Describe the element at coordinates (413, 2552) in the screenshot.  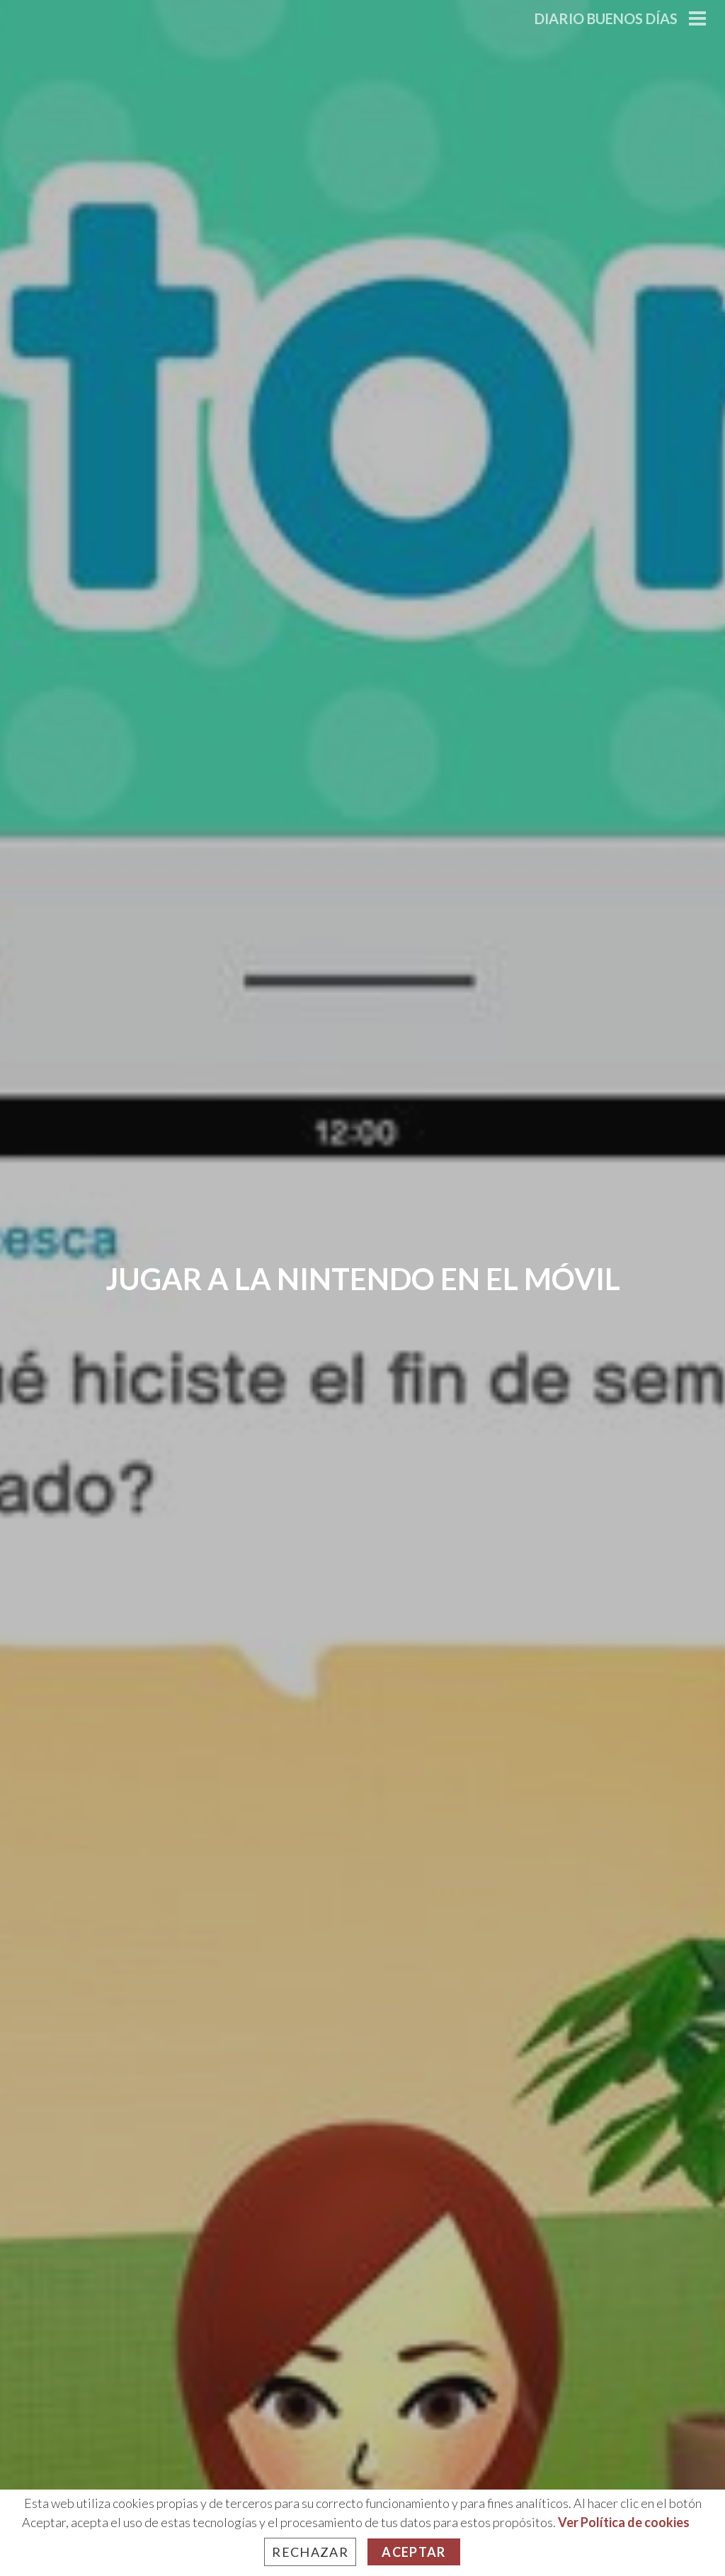
I see `Aceptar` at that location.